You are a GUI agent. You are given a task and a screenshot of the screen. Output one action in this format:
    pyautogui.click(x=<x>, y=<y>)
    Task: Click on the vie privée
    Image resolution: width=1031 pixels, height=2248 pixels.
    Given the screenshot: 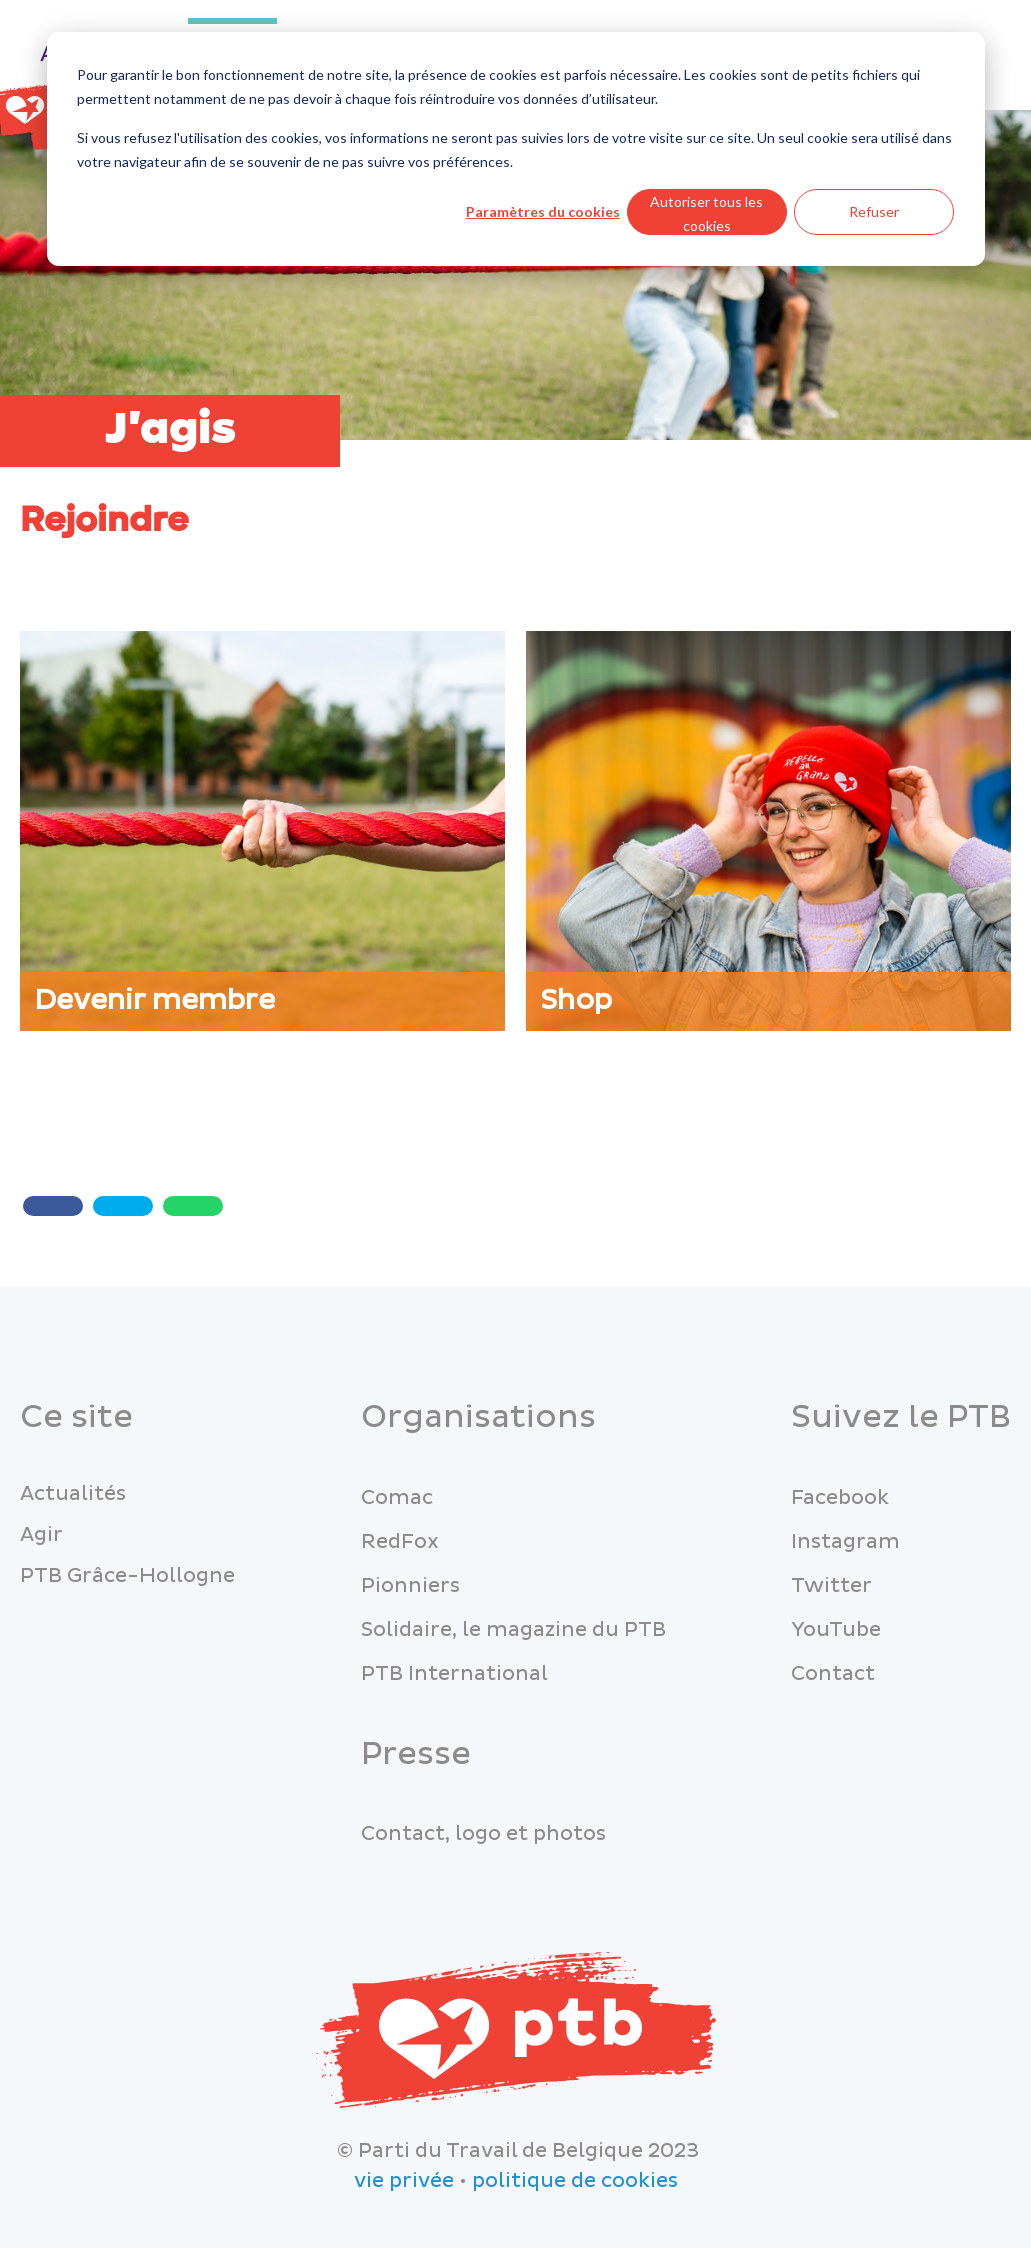 What is the action you would take?
    pyautogui.click(x=404, y=2181)
    